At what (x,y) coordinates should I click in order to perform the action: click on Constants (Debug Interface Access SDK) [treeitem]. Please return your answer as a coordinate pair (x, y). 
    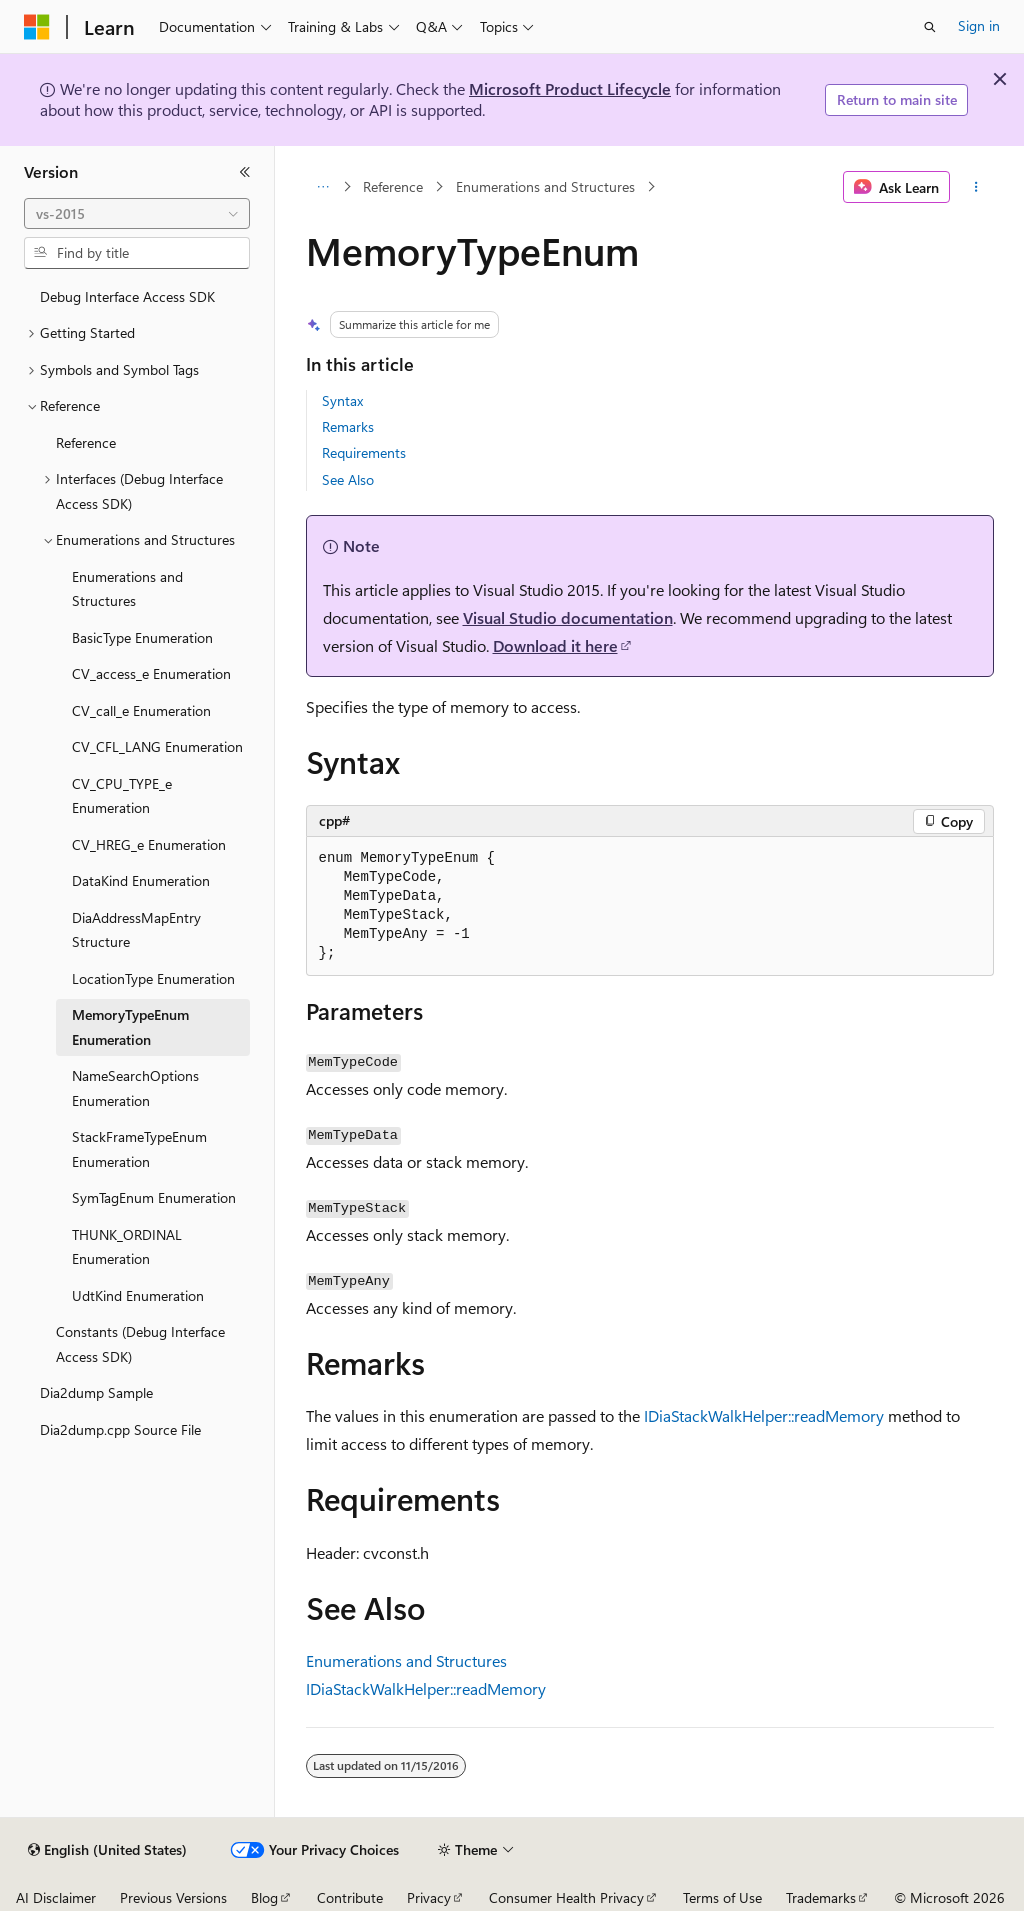
    Looking at the image, I should click on (140, 1344).